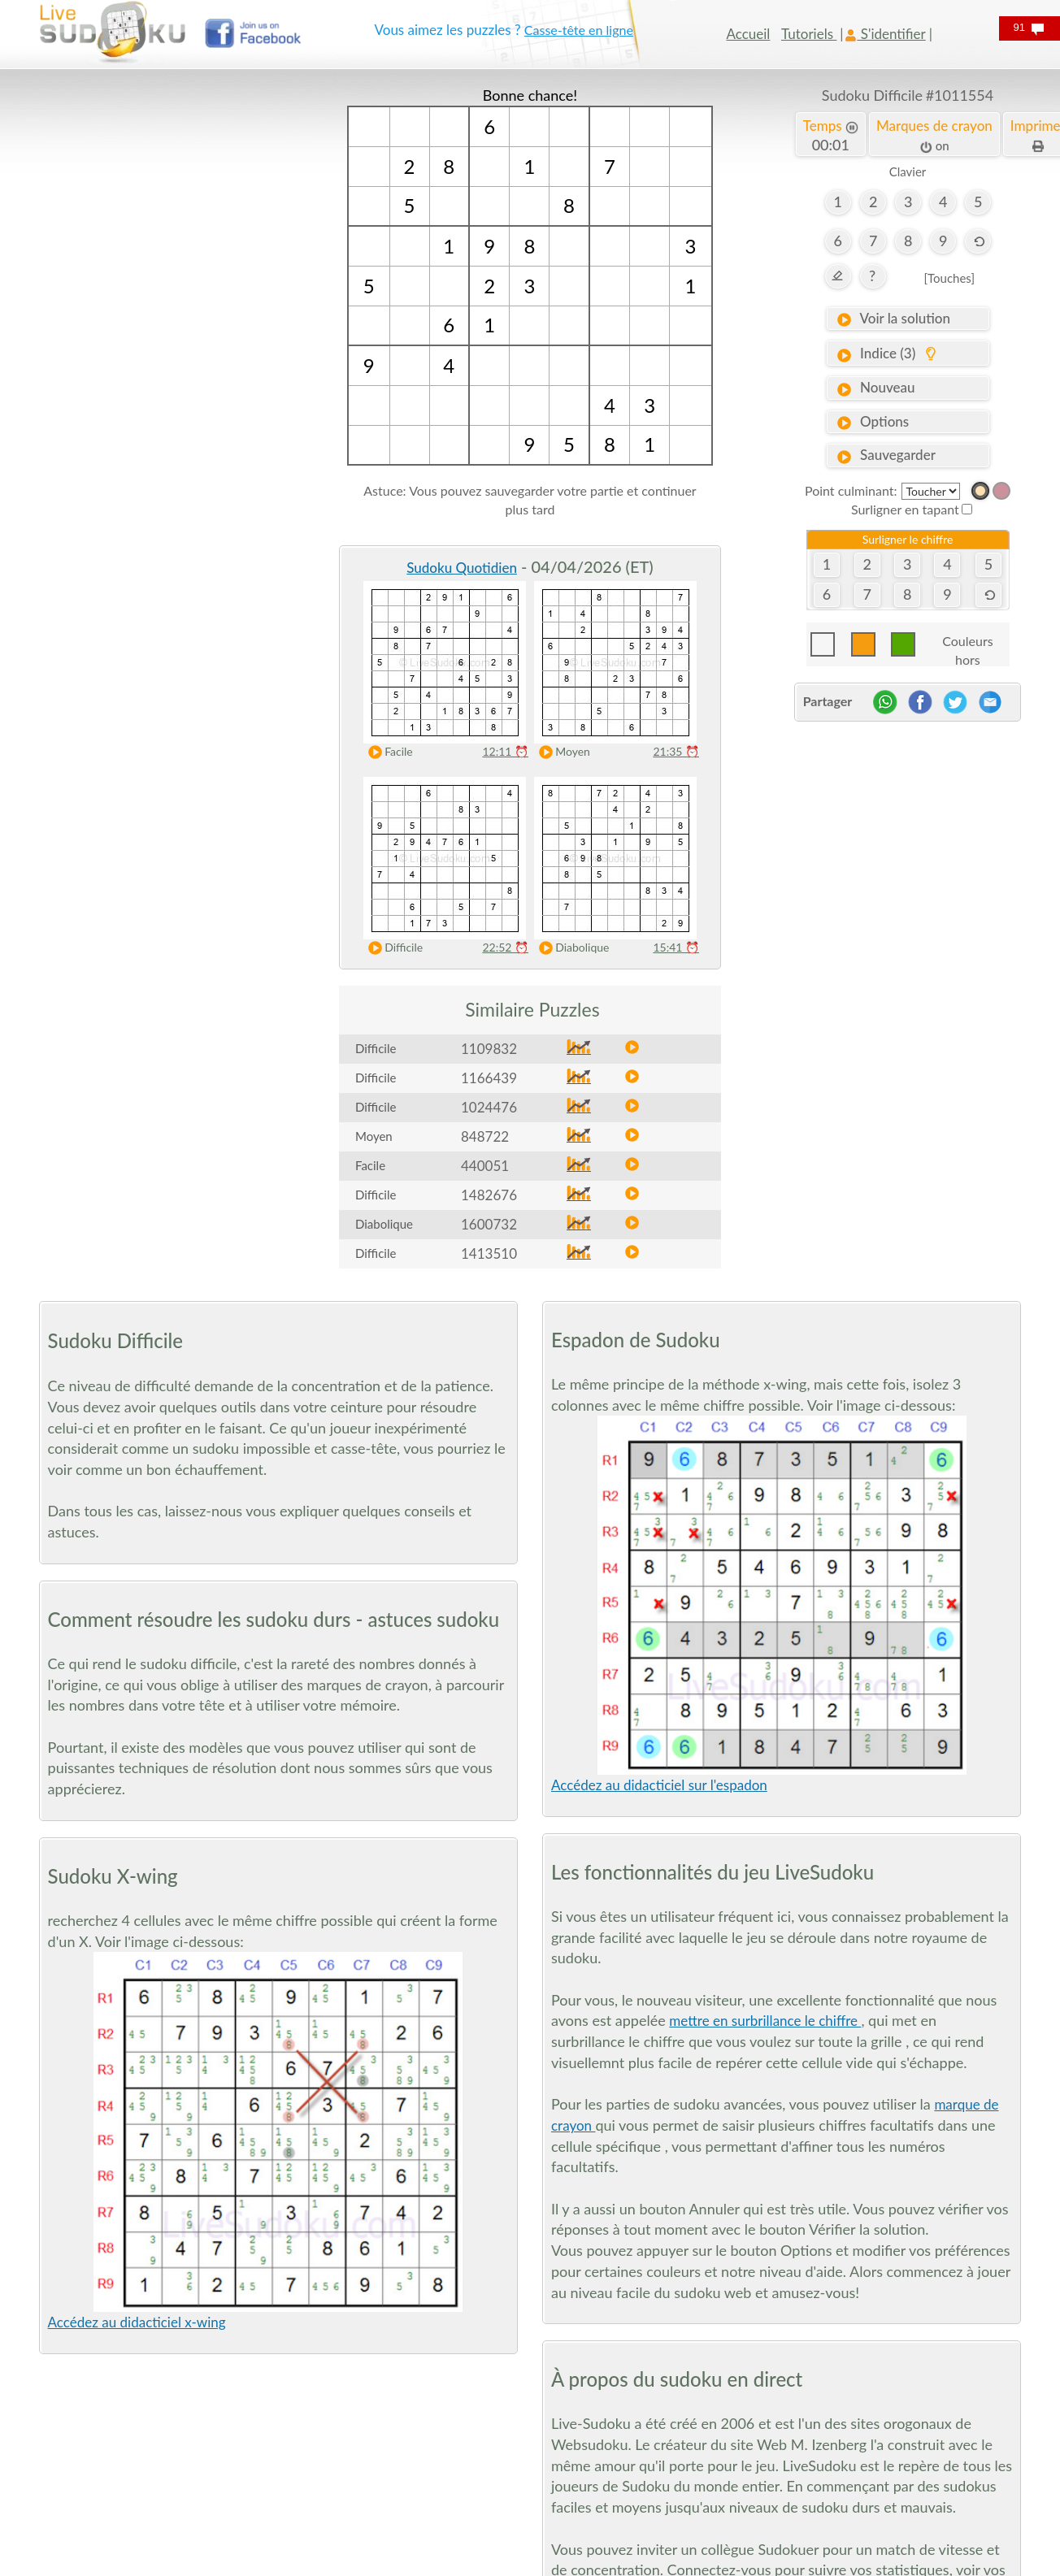 The height and width of the screenshot is (2576, 1060). I want to click on 15:41, so click(676, 947).